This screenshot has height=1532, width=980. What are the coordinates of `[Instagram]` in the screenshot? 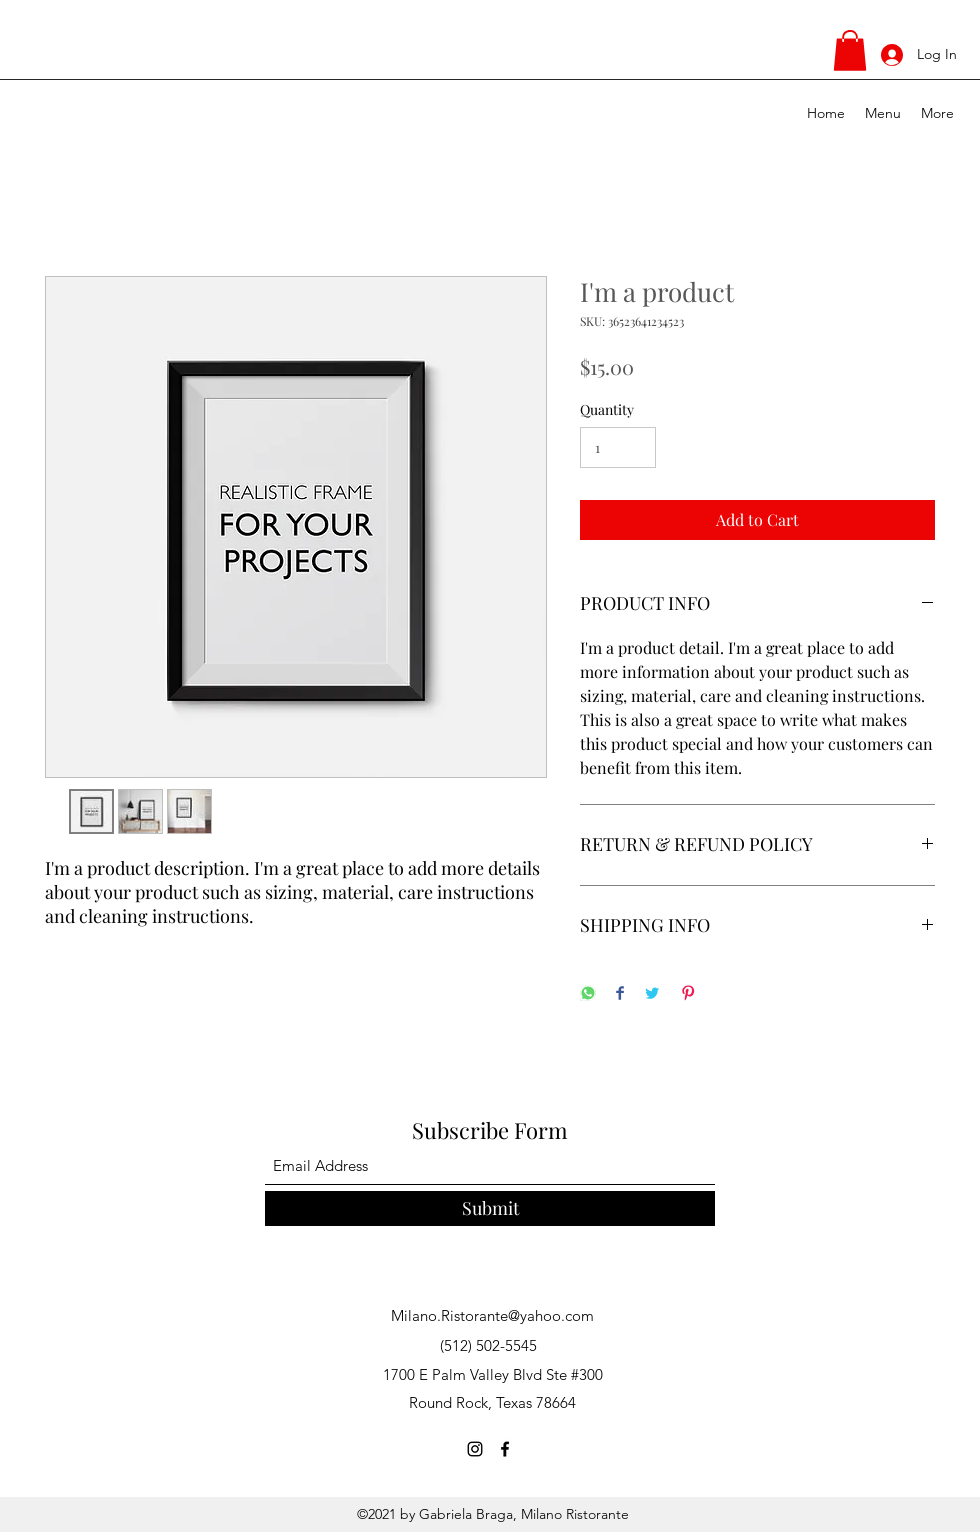 It's located at (475, 1449).